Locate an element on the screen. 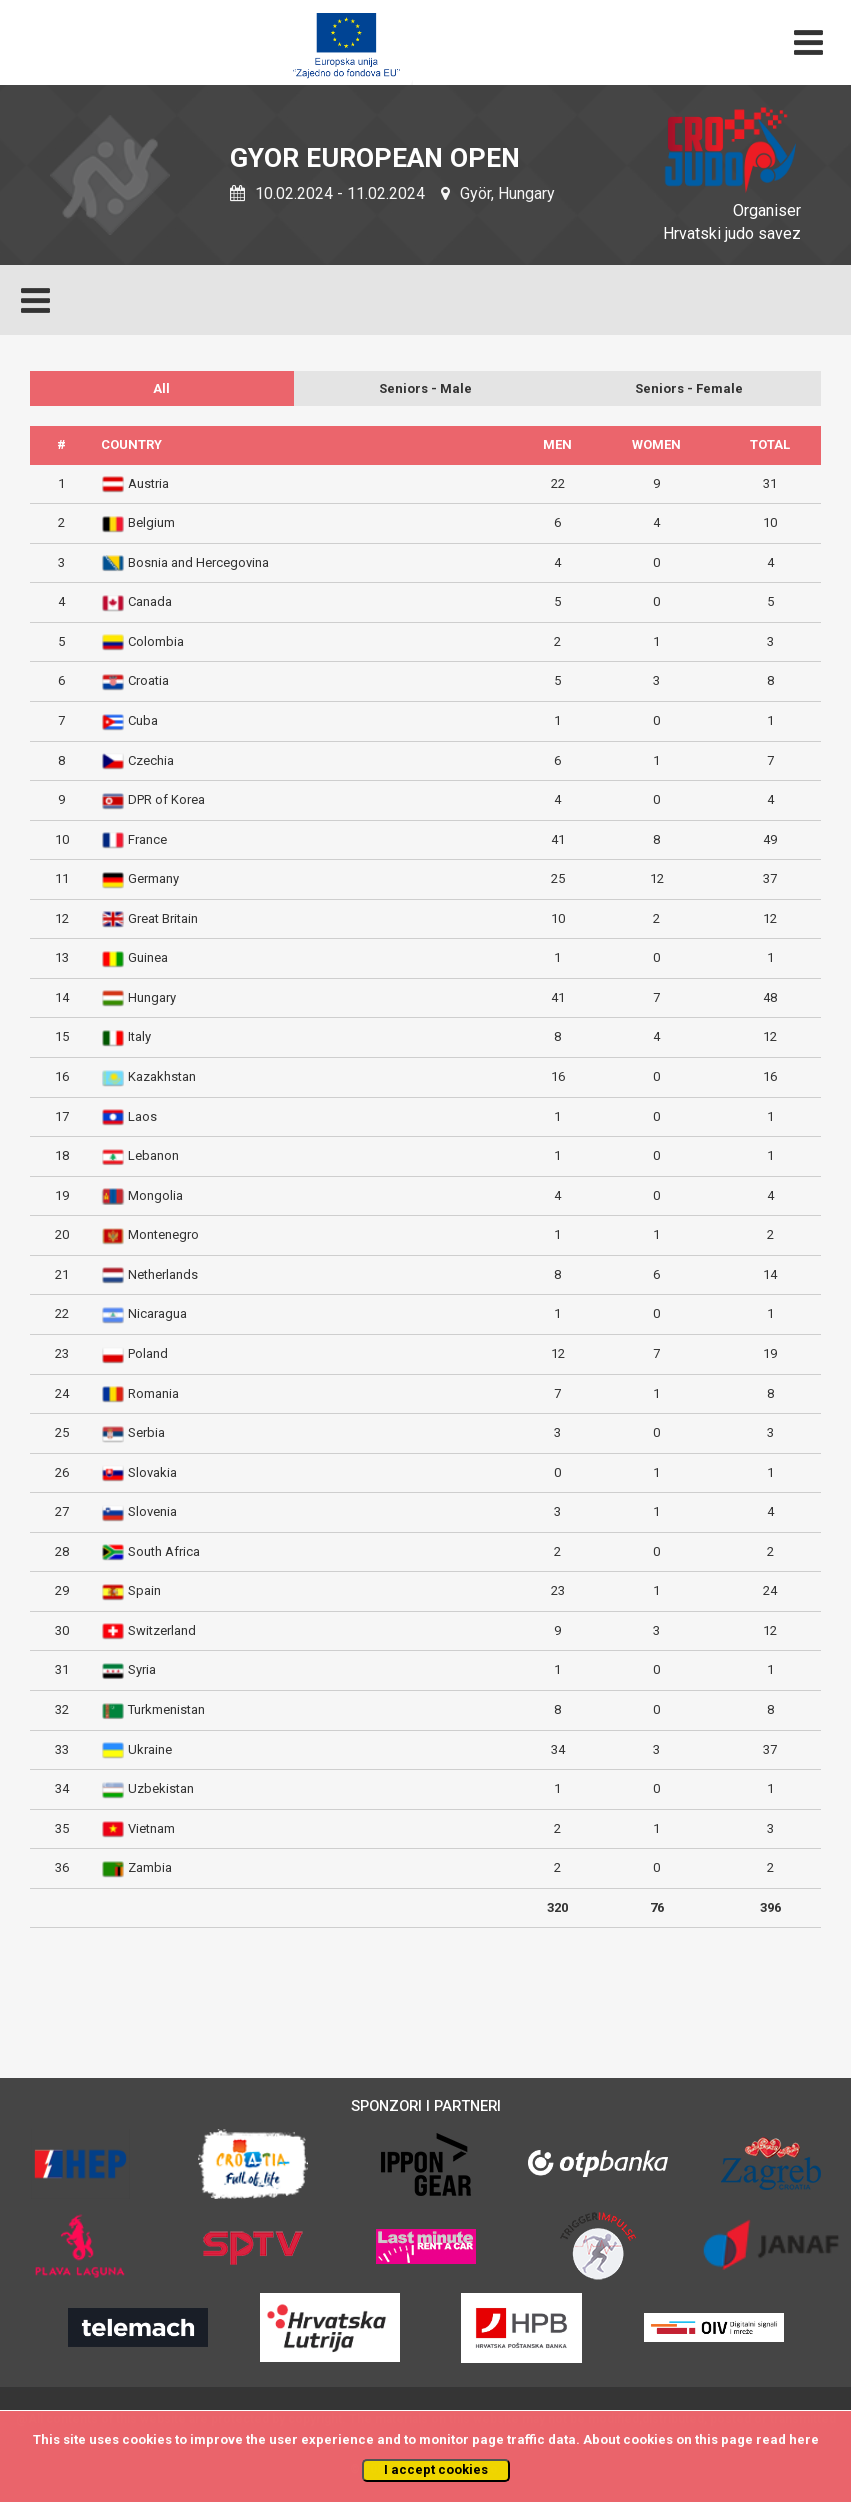  Uzbekistan is located at coordinates (161, 1788).